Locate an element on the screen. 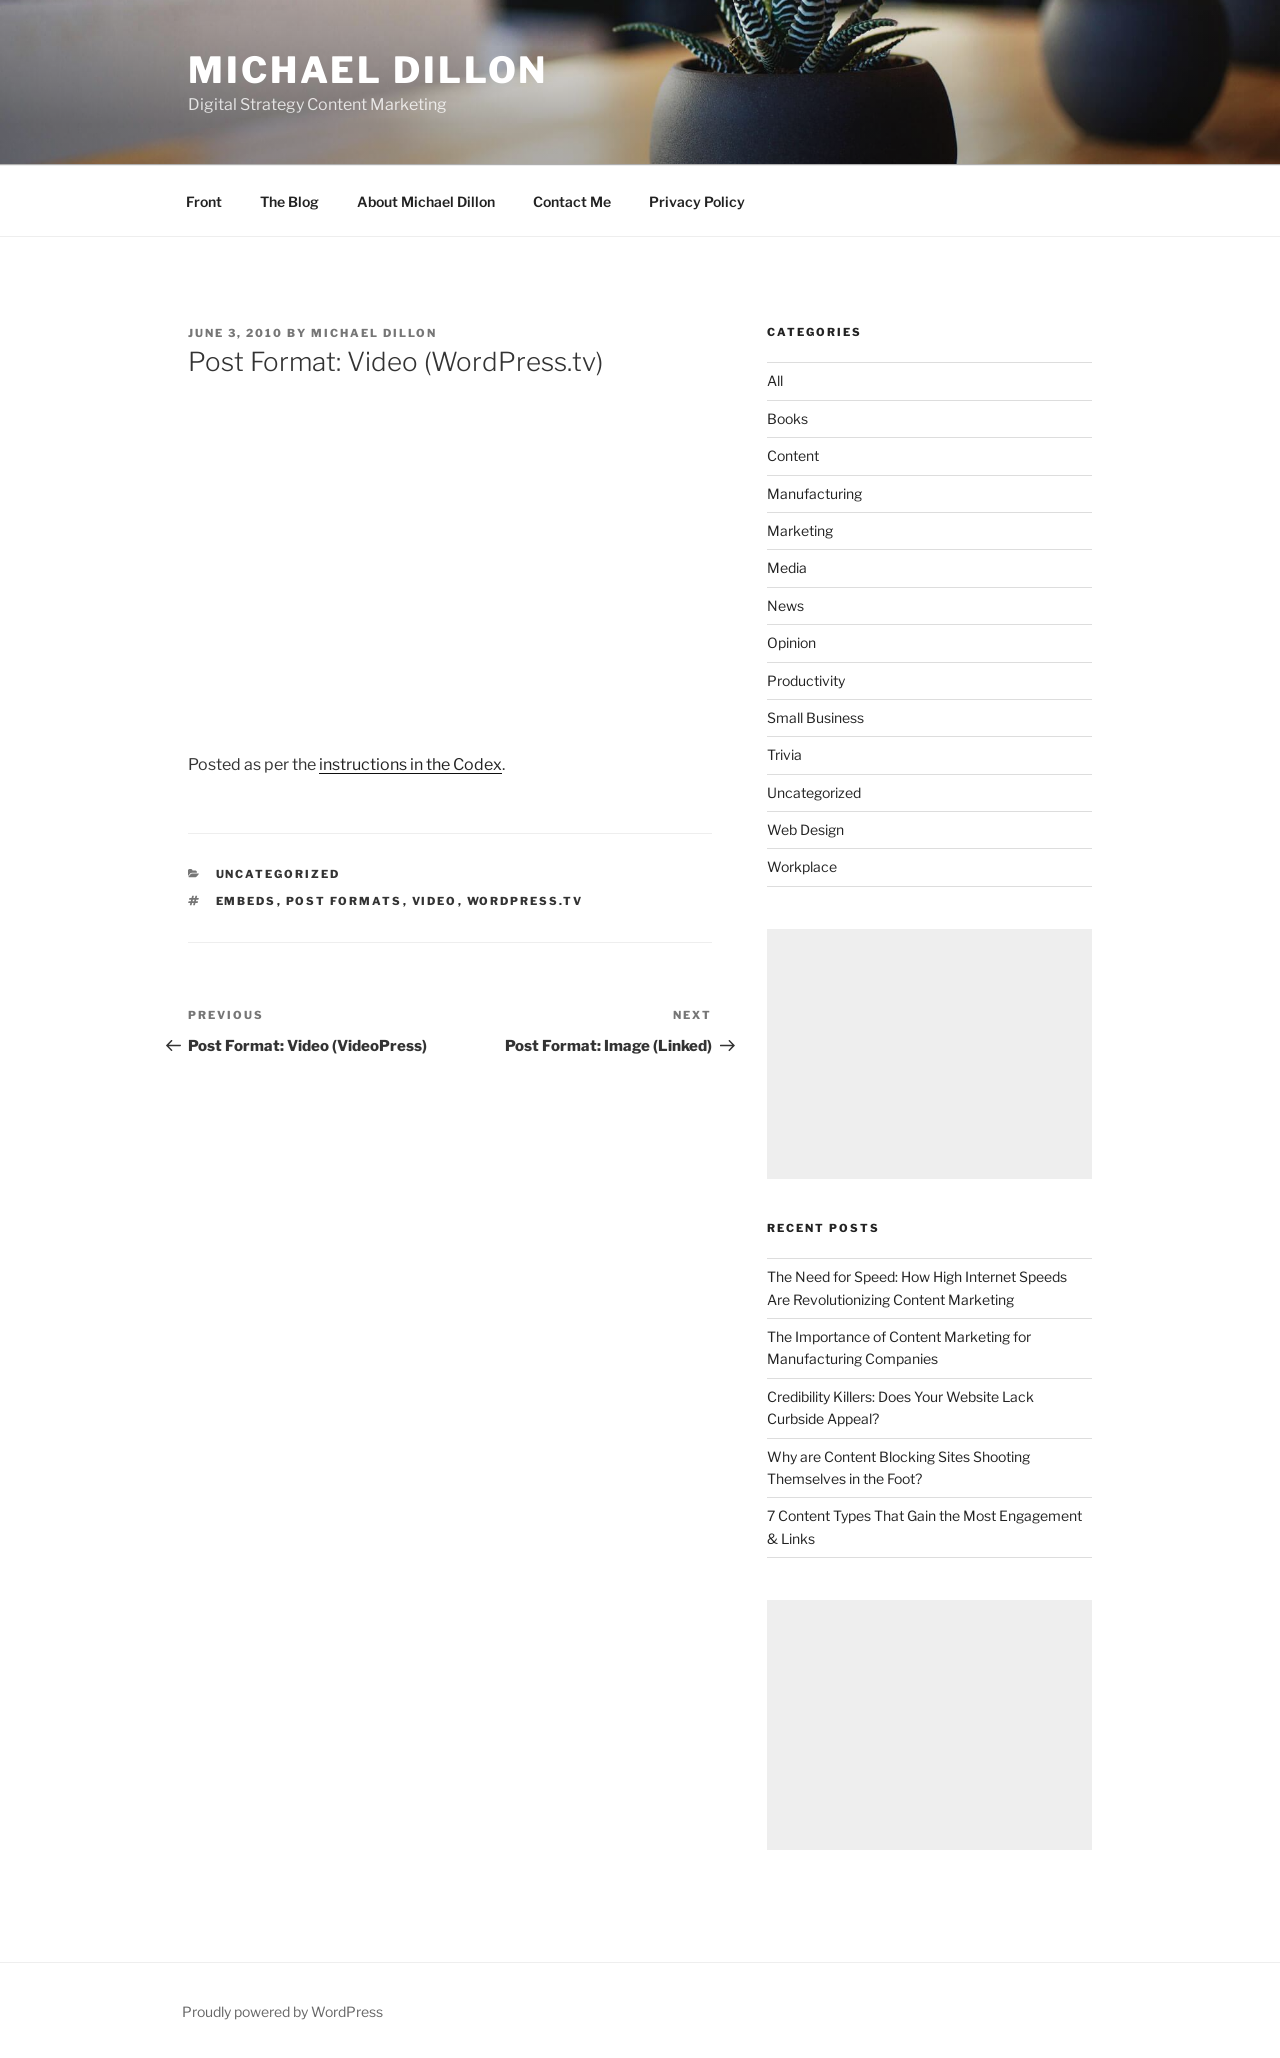  All is located at coordinates (775, 380).